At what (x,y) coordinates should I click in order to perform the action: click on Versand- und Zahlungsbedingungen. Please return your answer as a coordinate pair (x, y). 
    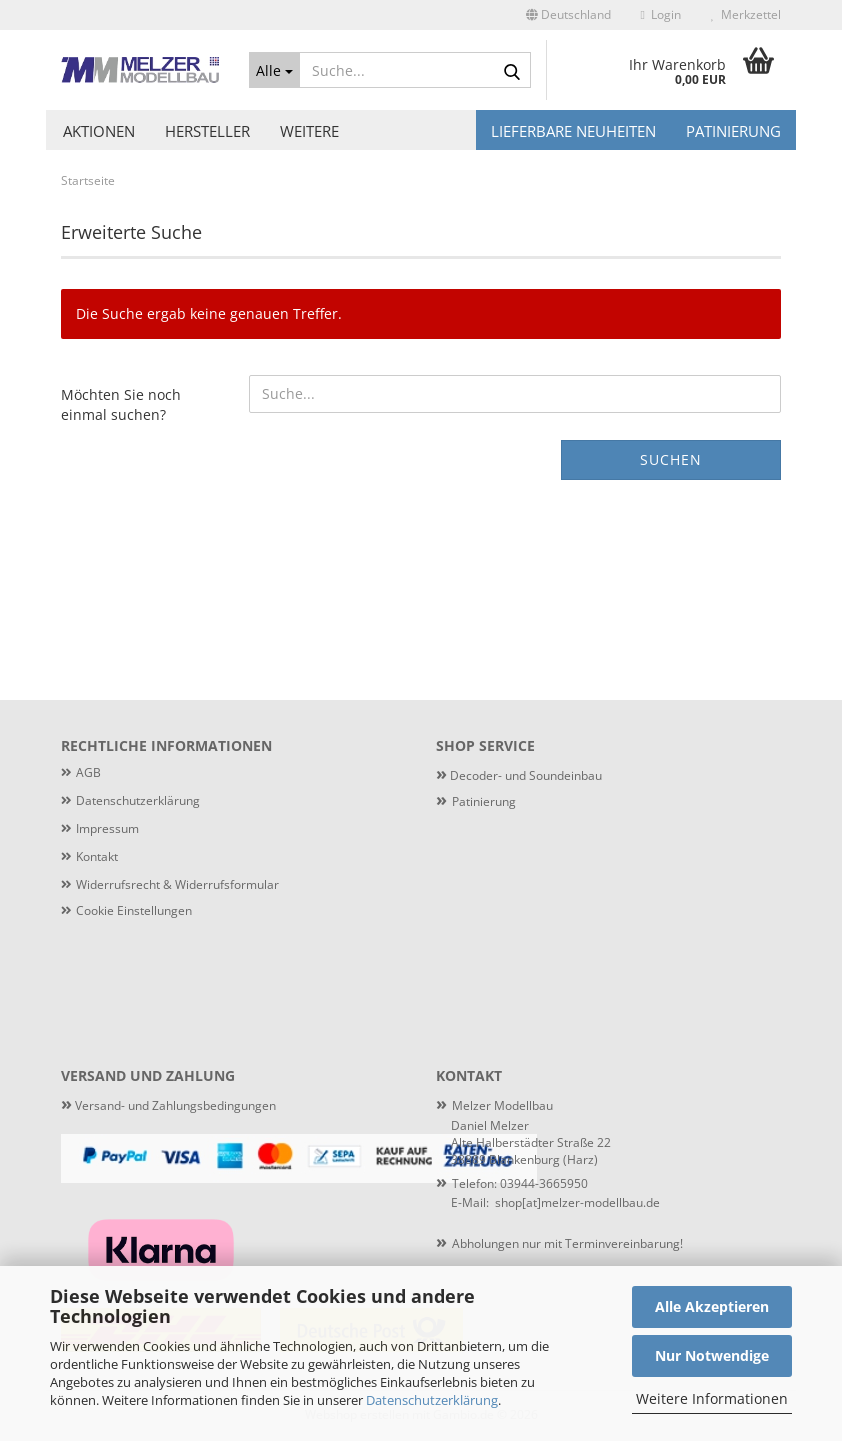
    Looking at the image, I should click on (168, 1105).